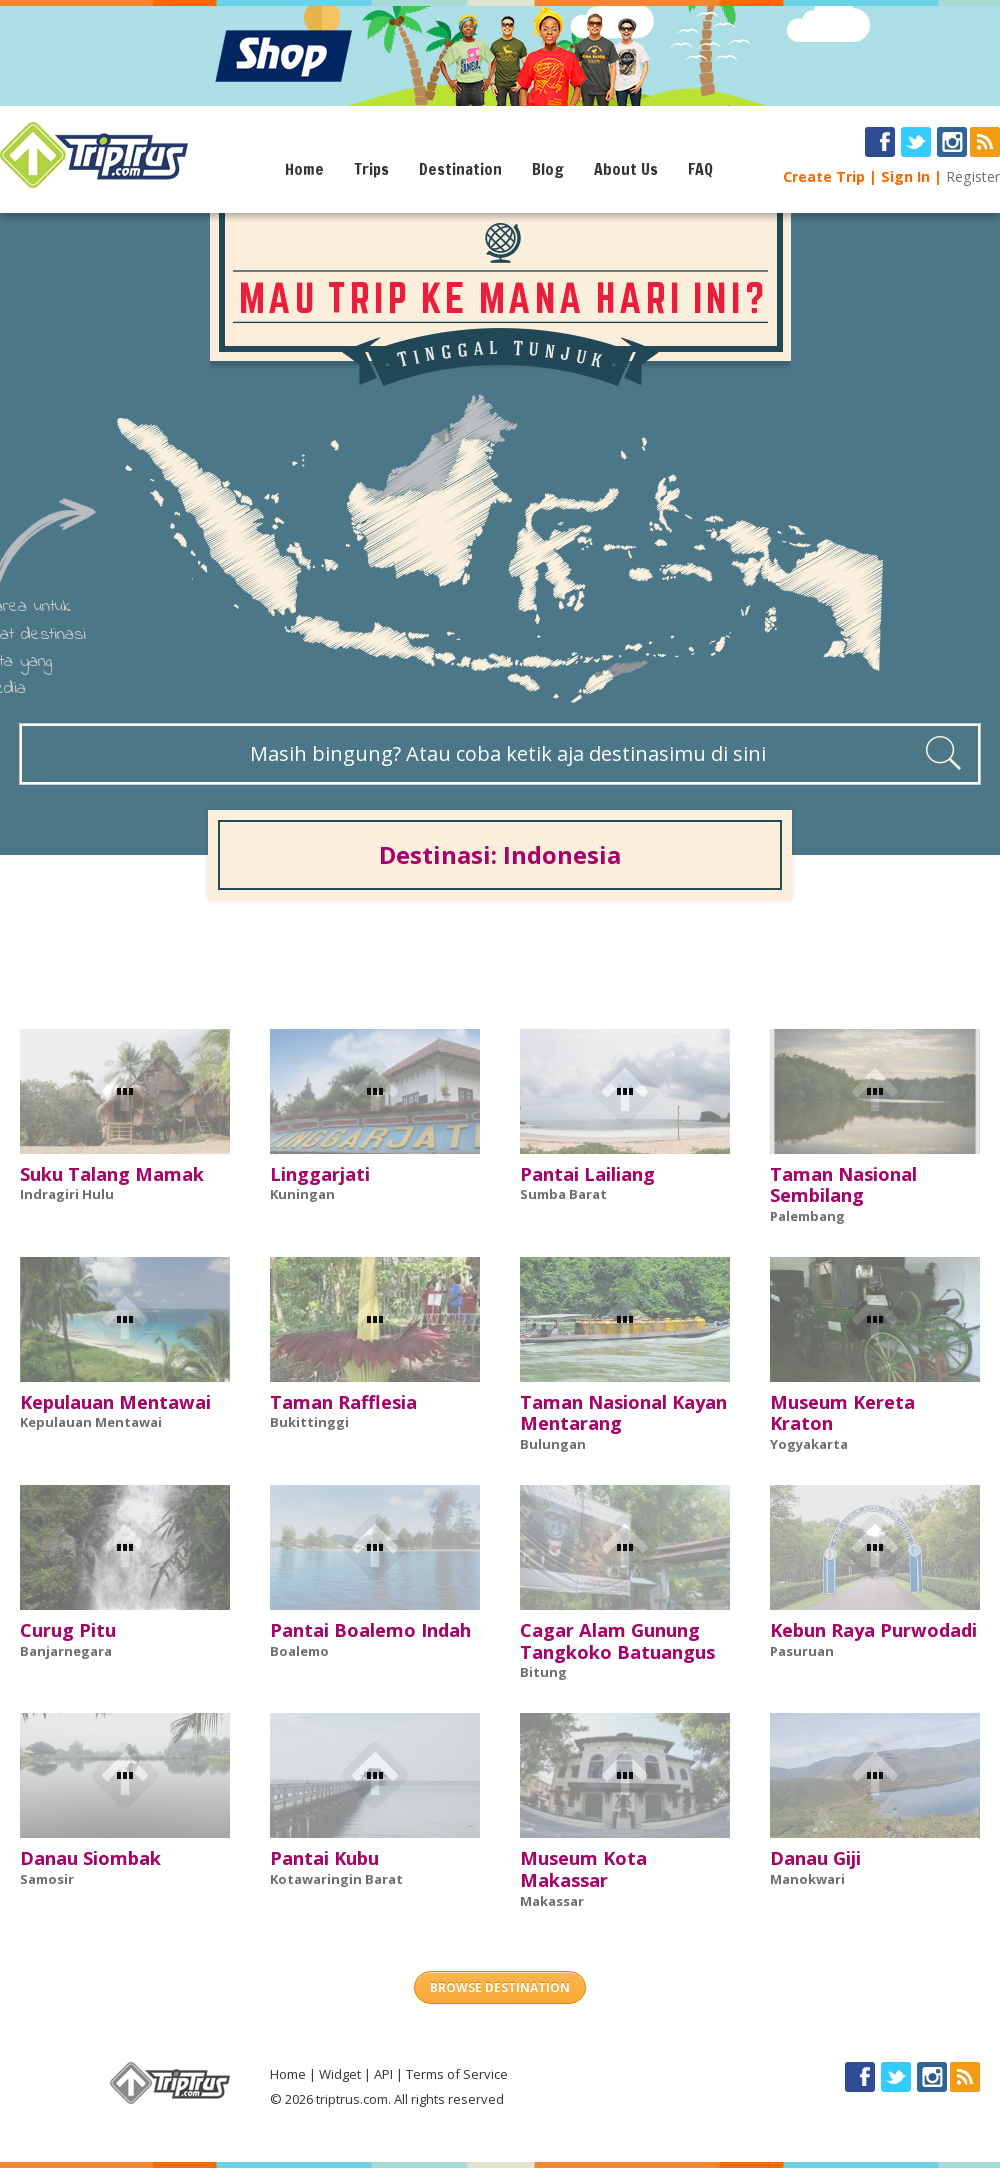 The height and width of the screenshot is (2168, 1000). I want to click on Terms of Service, so click(457, 2074).